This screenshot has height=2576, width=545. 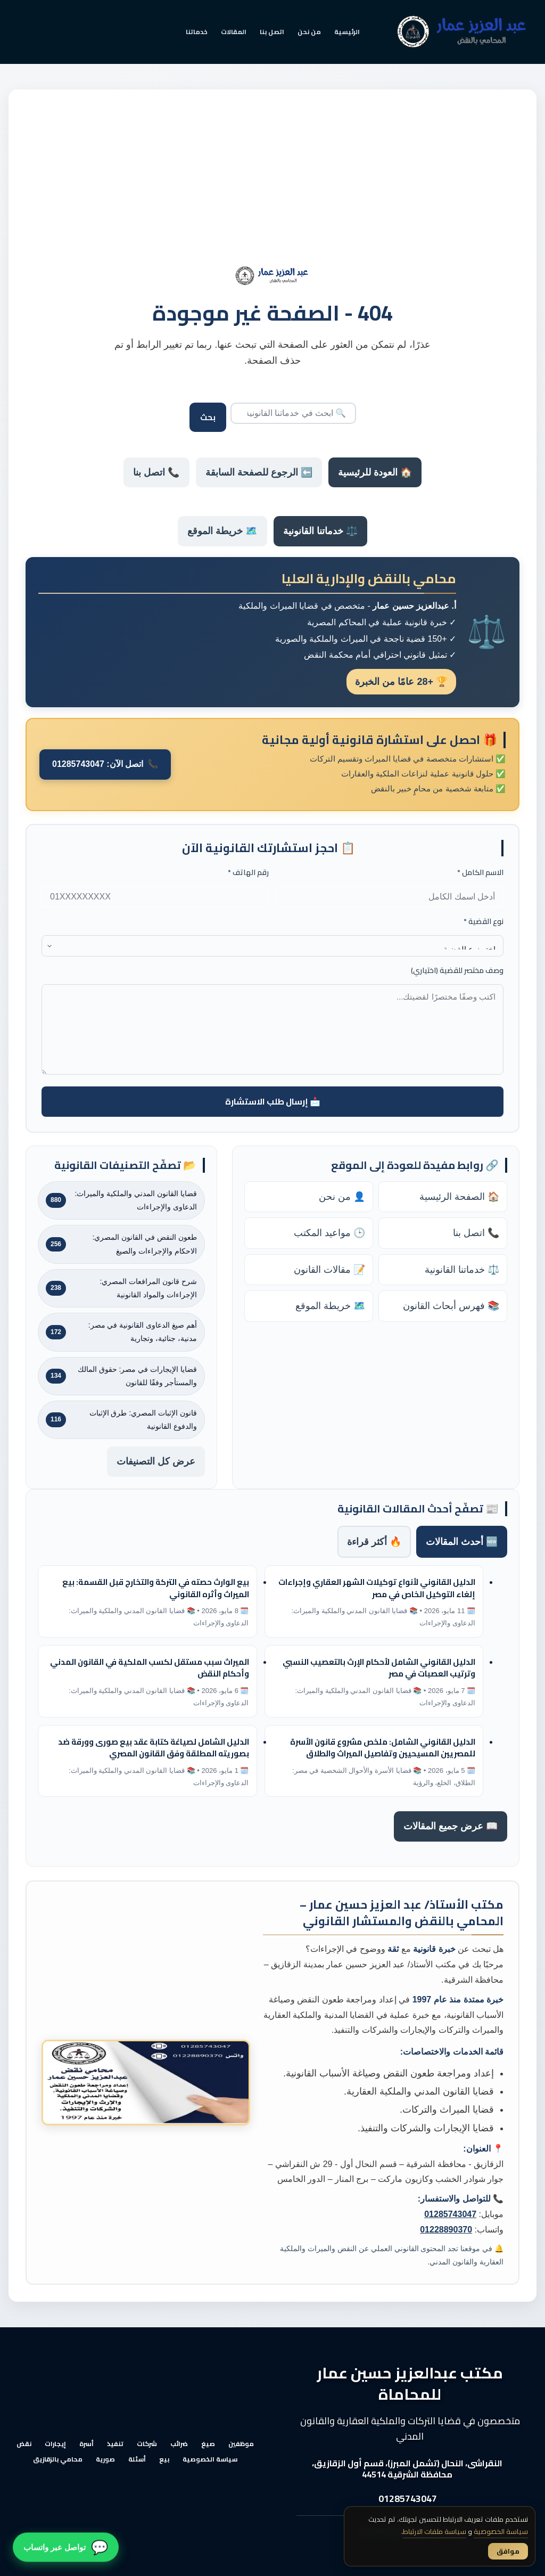 I want to click on اتصل بنا, so click(x=272, y=32).